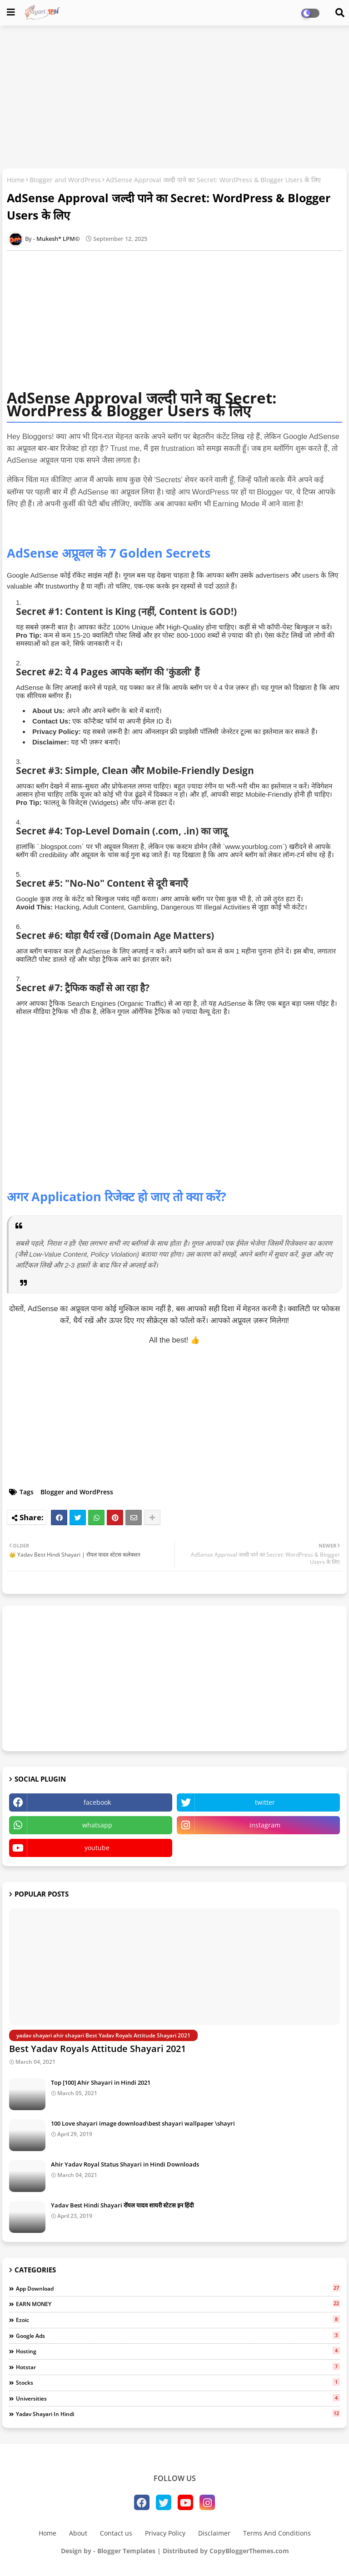  I want to click on EARN MONEY, so click(178, 2304).